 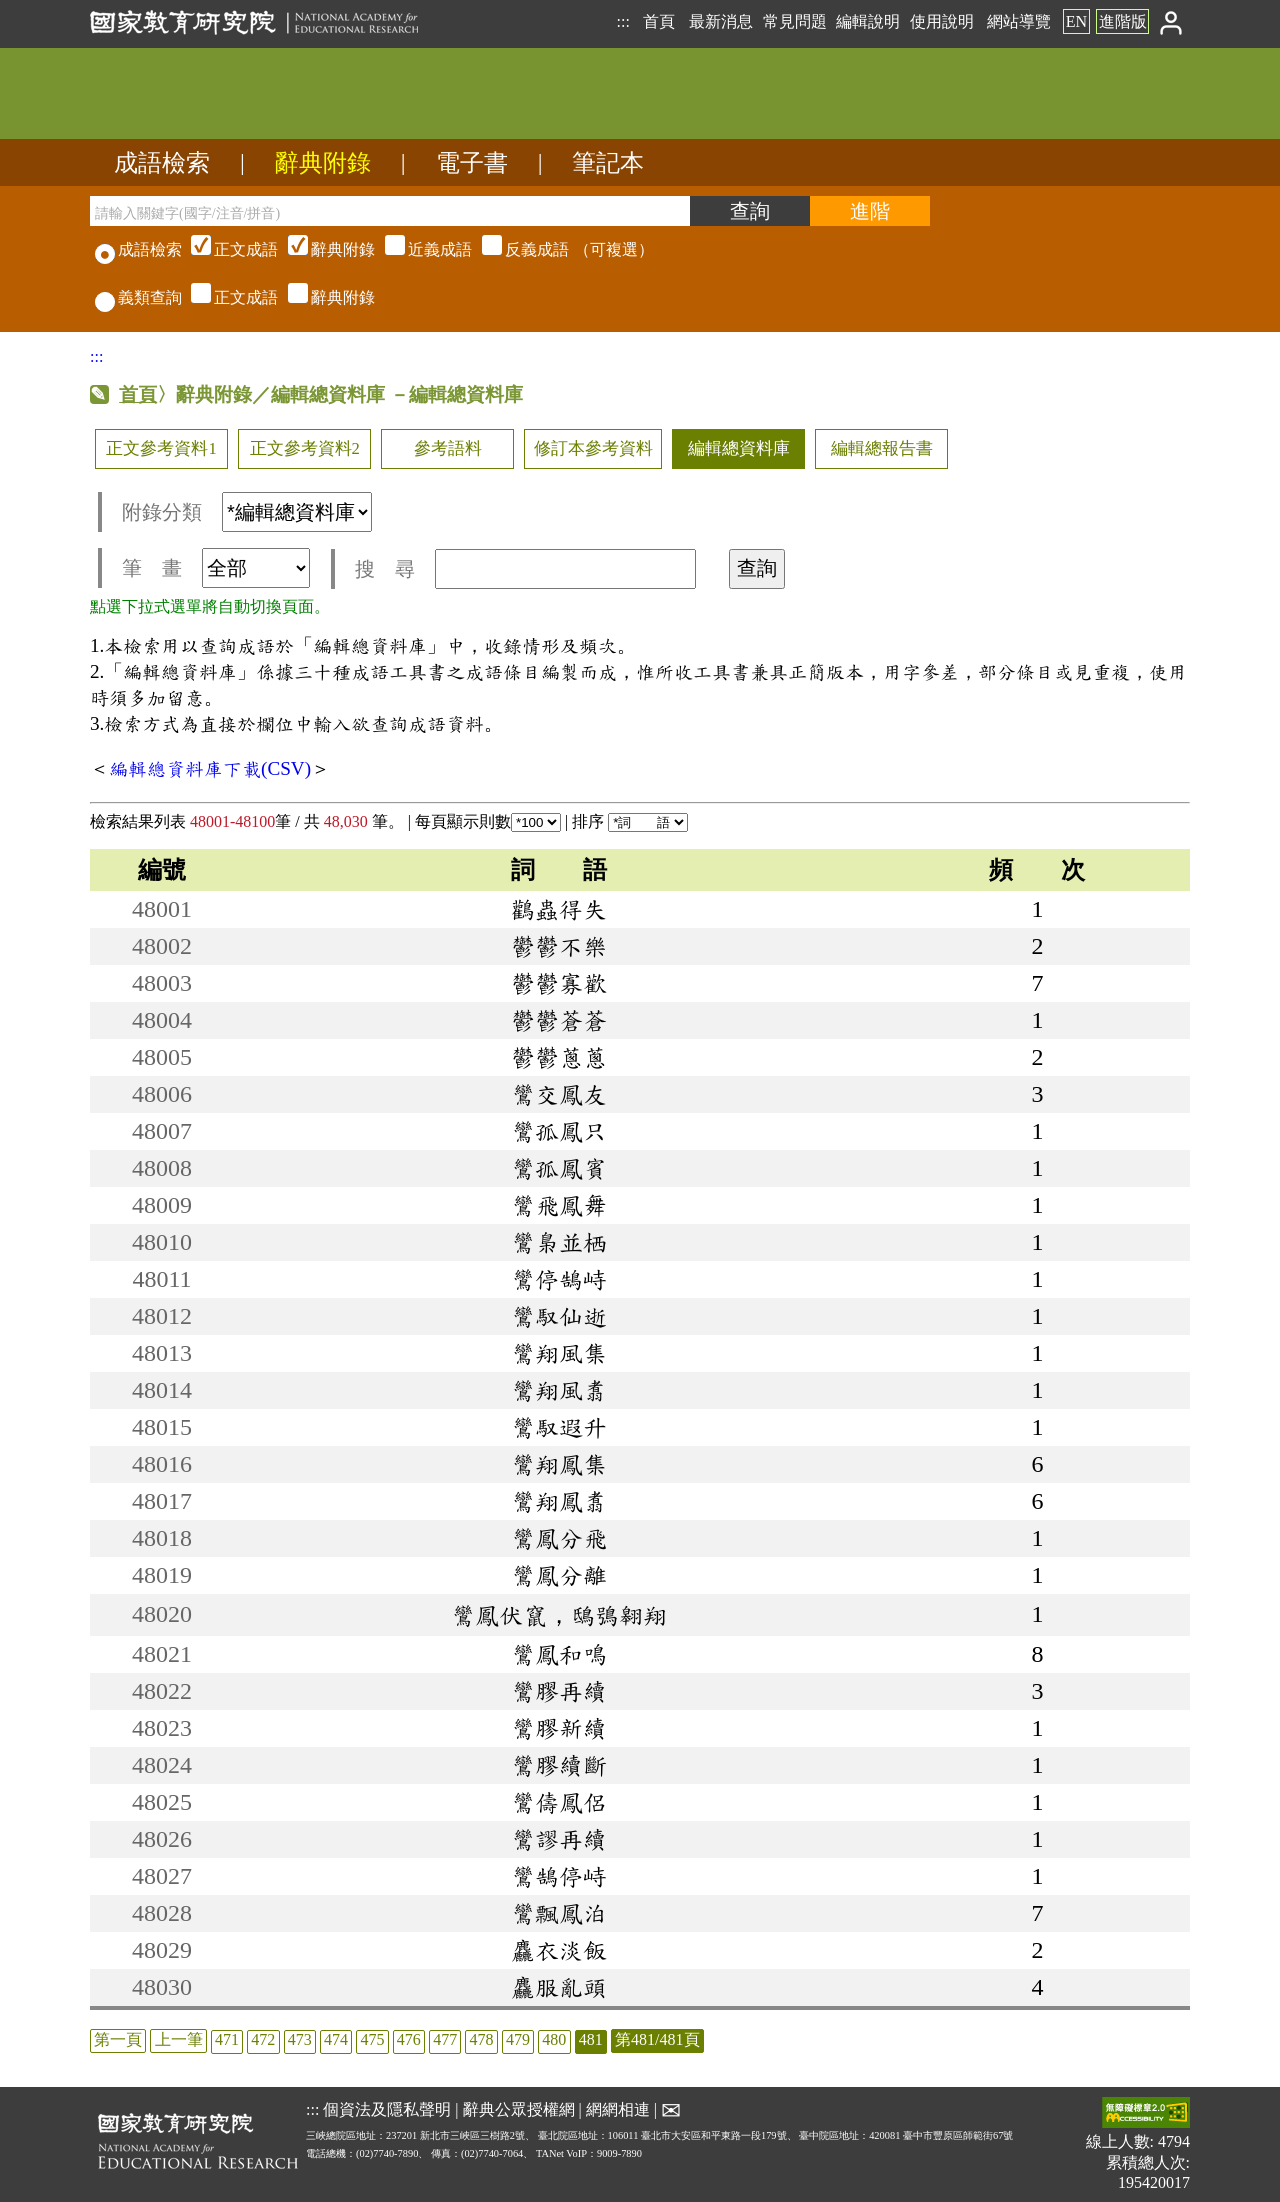 I want to click on 正文參考資料2, so click(x=305, y=448).